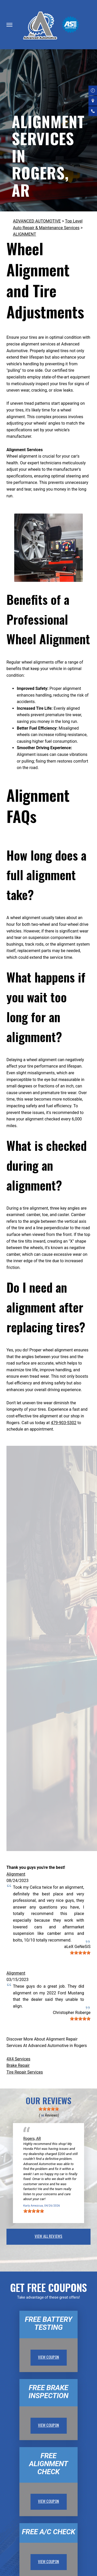  Describe the element at coordinates (32, 2138) in the screenshot. I see `Rogers, AR` at that location.